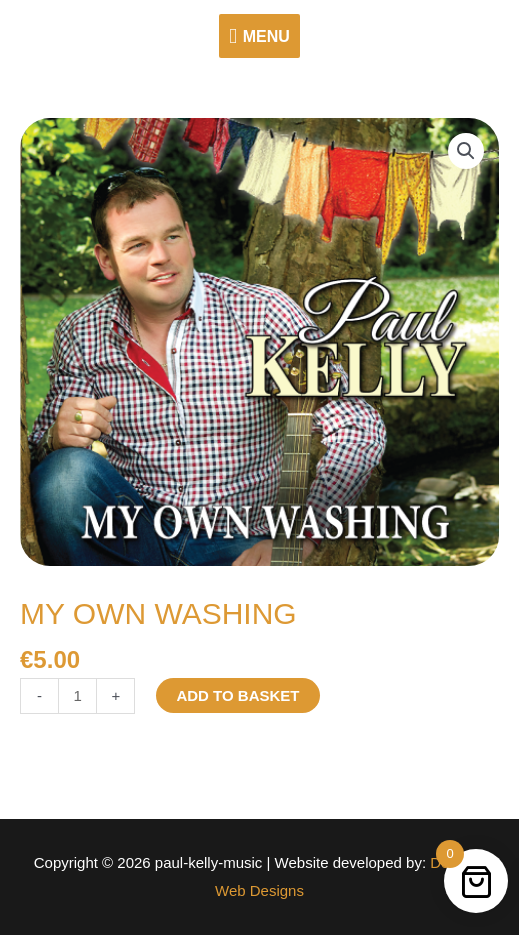 The image size is (519, 935). I want to click on [Product quantity], so click(77, 696).